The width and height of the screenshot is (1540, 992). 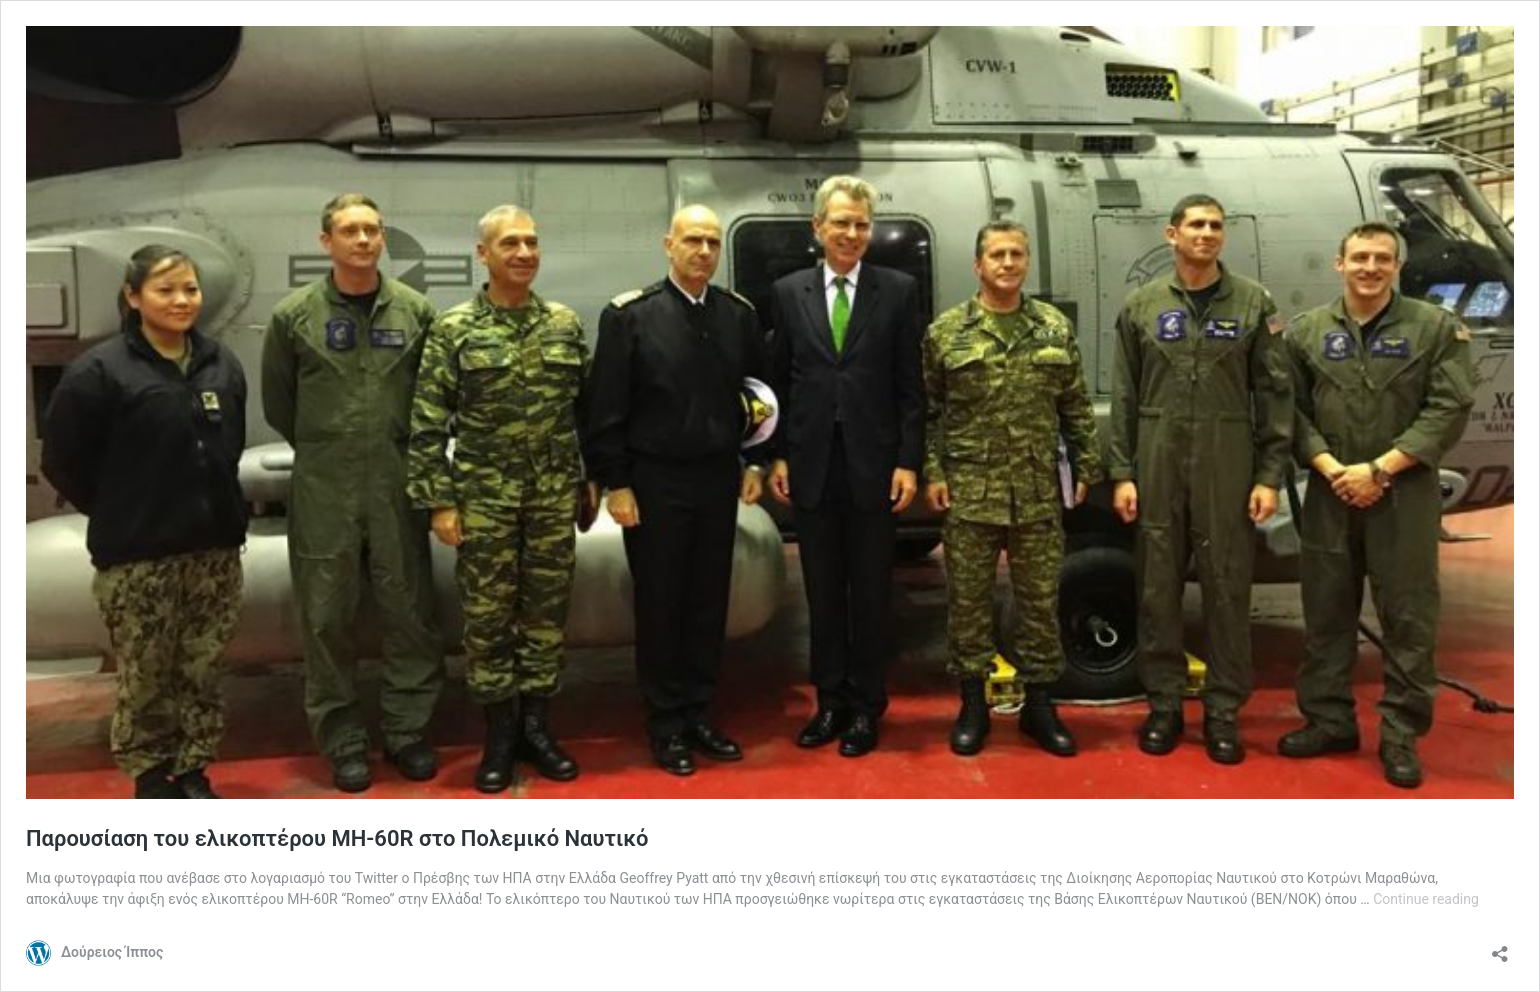 I want to click on Continue reading, so click(x=1426, y=899).